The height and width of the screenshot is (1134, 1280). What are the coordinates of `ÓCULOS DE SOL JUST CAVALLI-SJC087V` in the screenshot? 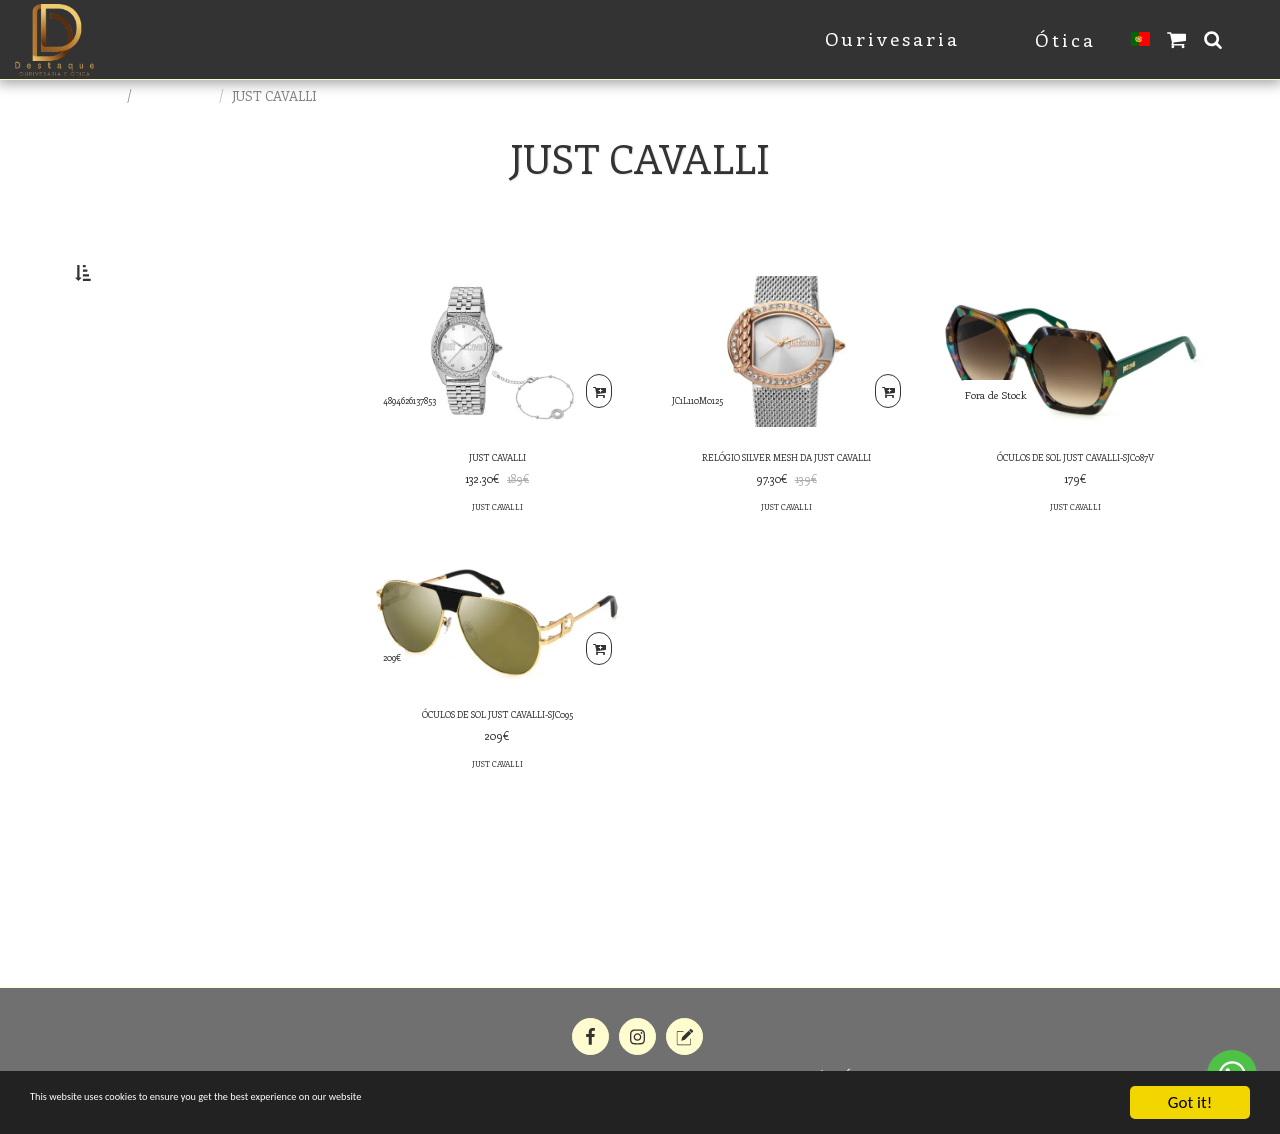 It's located at (1075, 511).